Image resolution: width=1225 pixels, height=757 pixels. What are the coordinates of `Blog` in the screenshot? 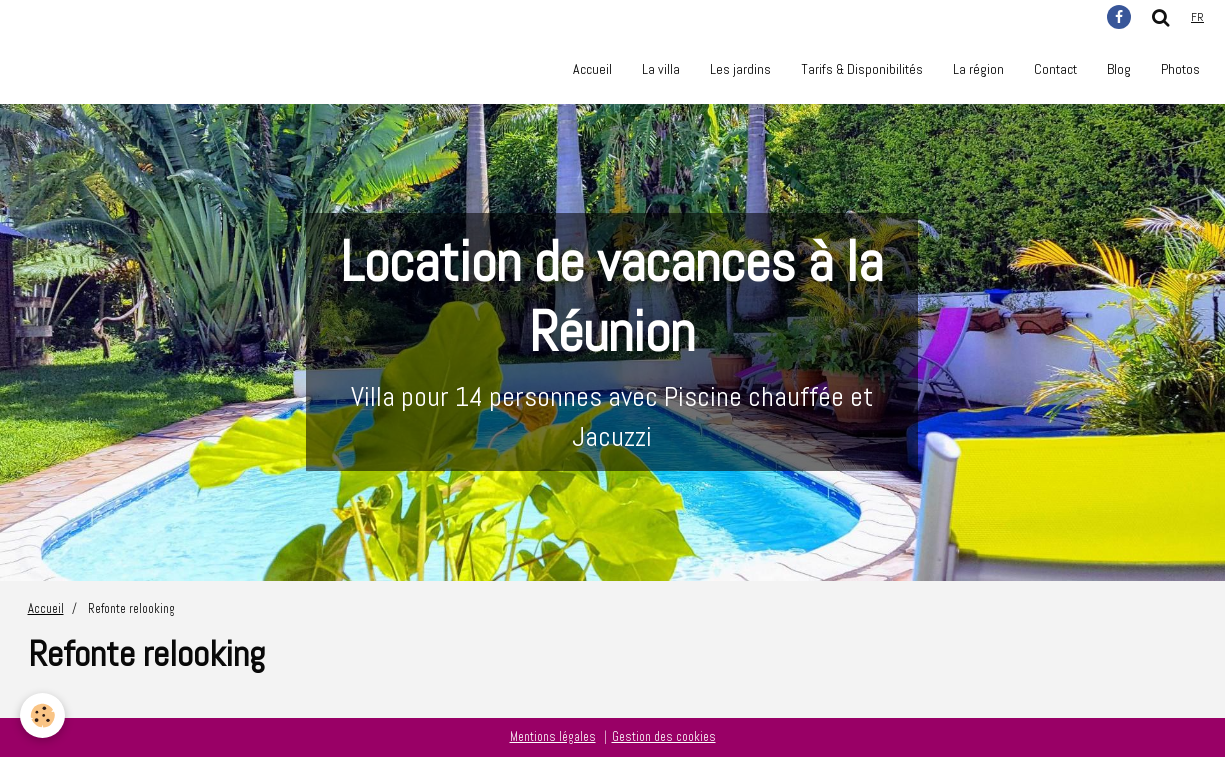 It's located at (1119, 69).